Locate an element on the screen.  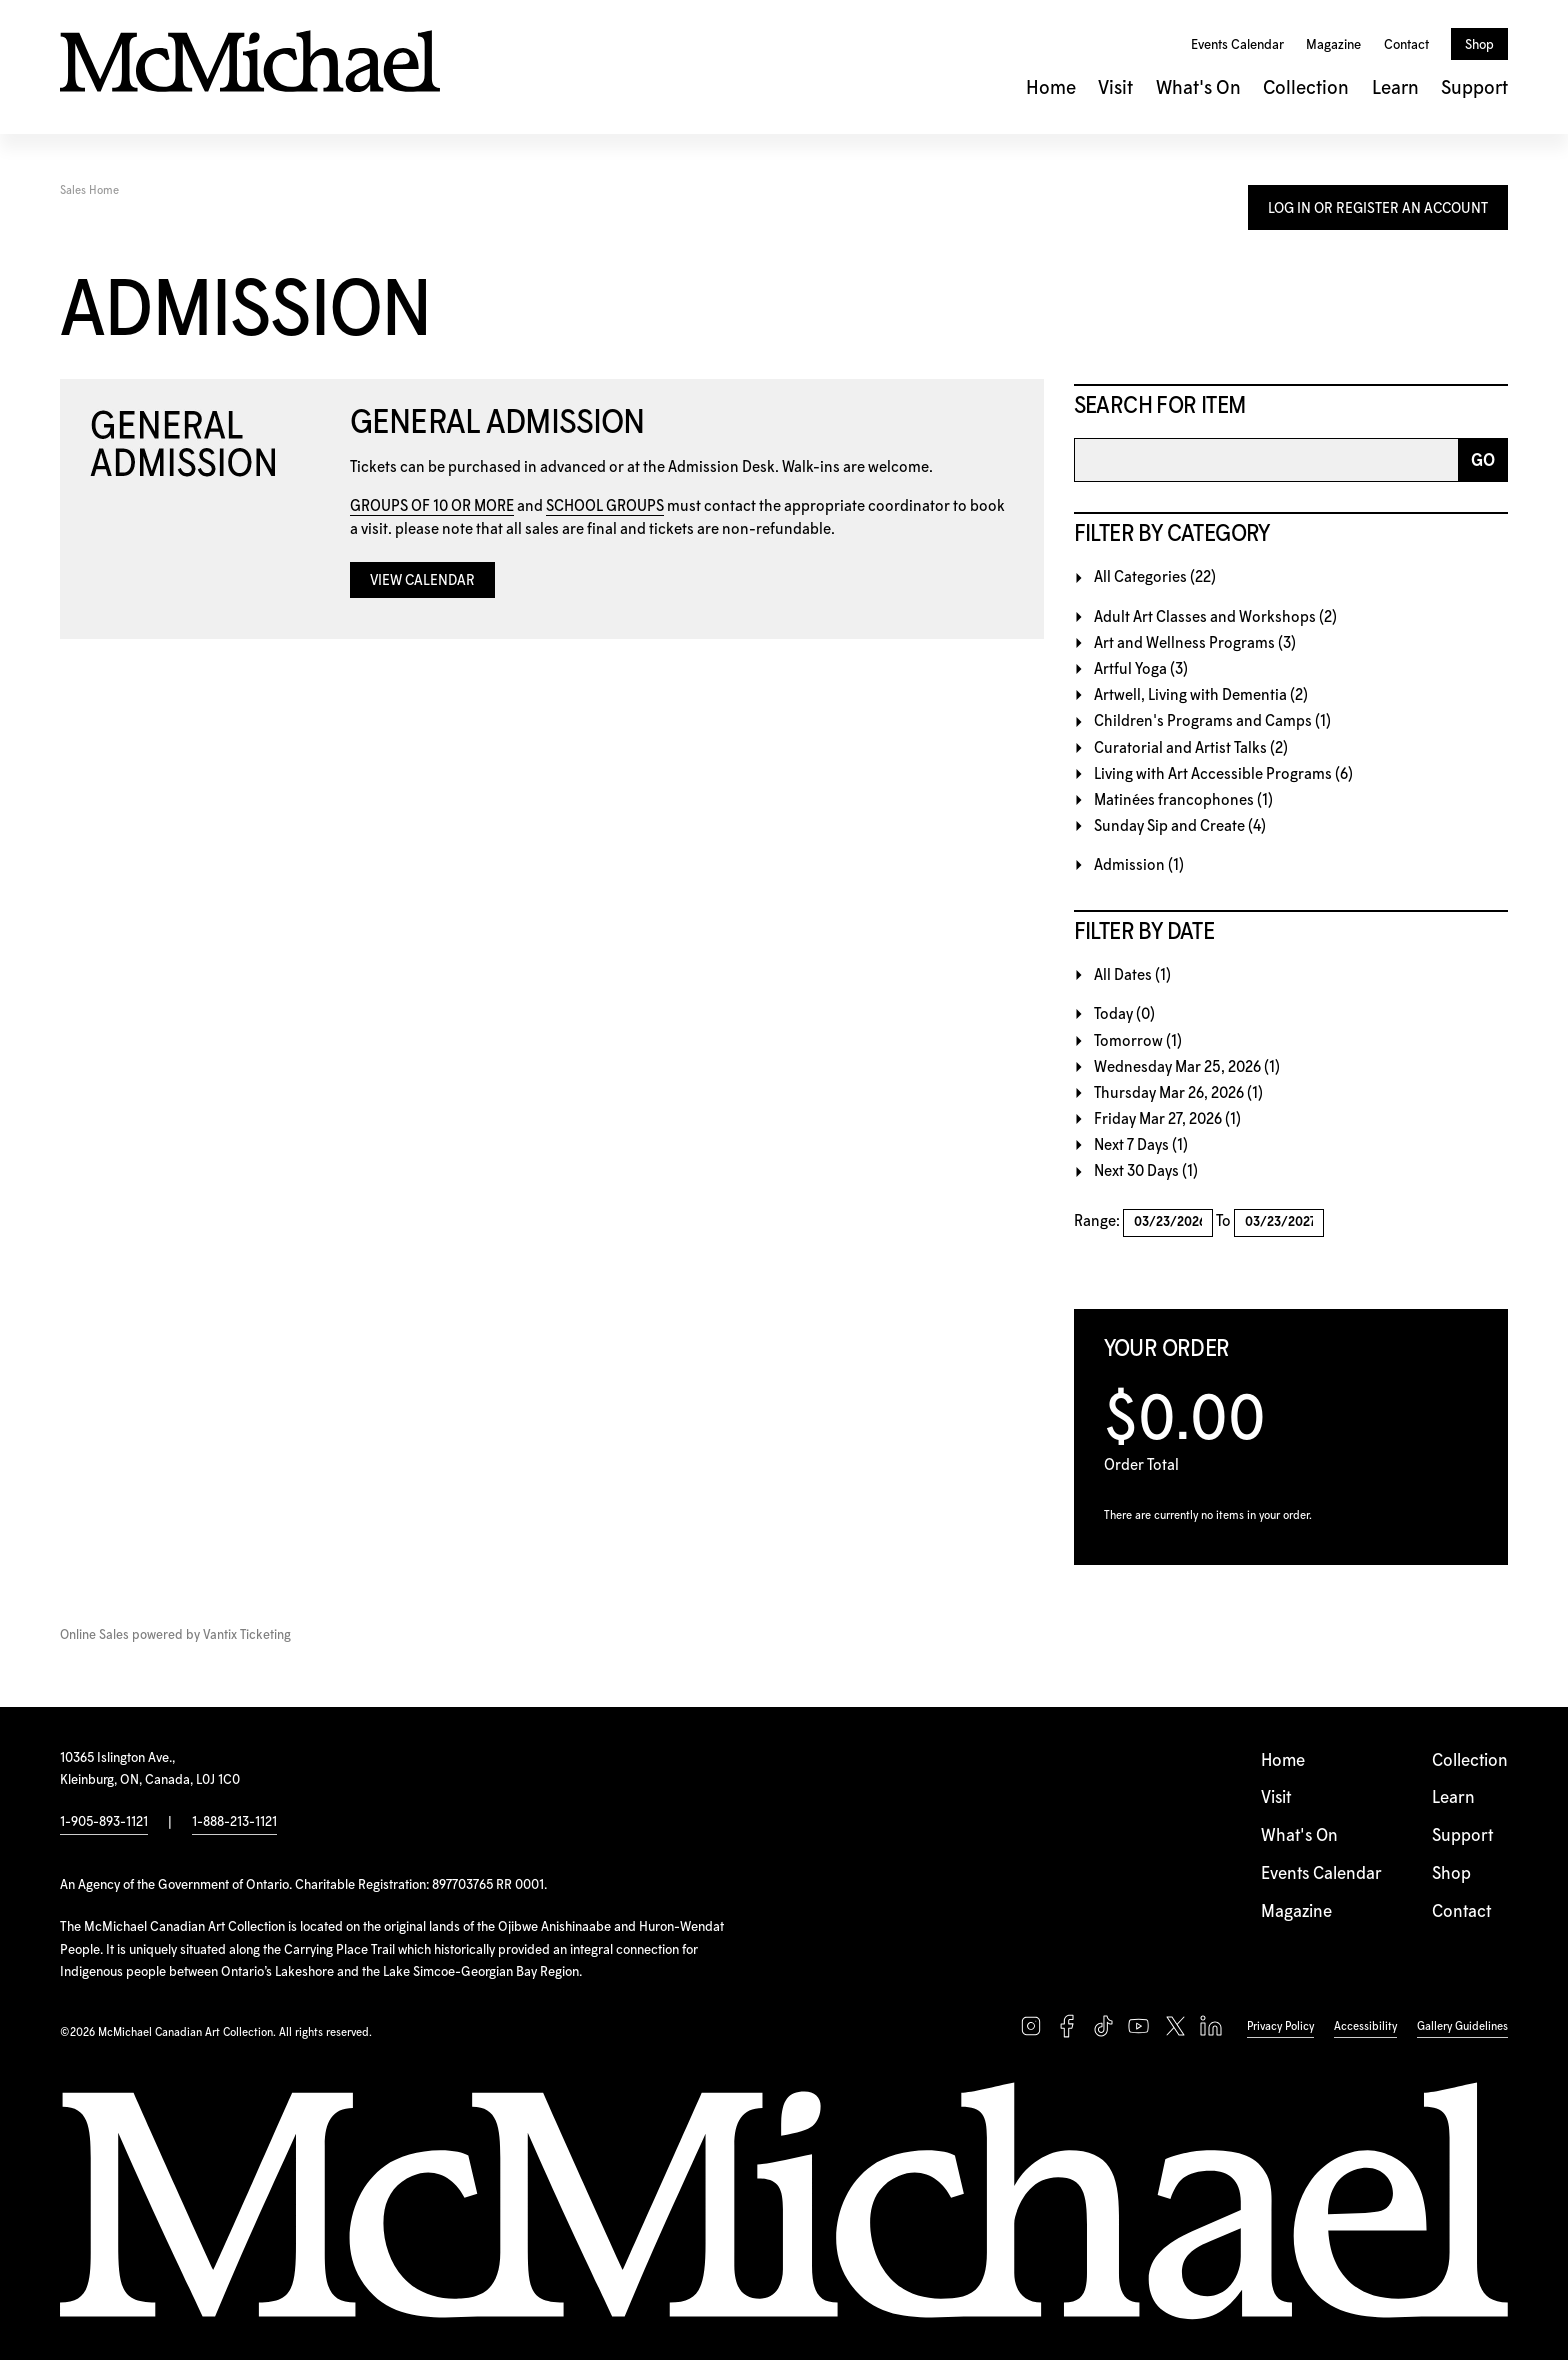
Gallery Guidelines is located at coordinates (1462, 2026).